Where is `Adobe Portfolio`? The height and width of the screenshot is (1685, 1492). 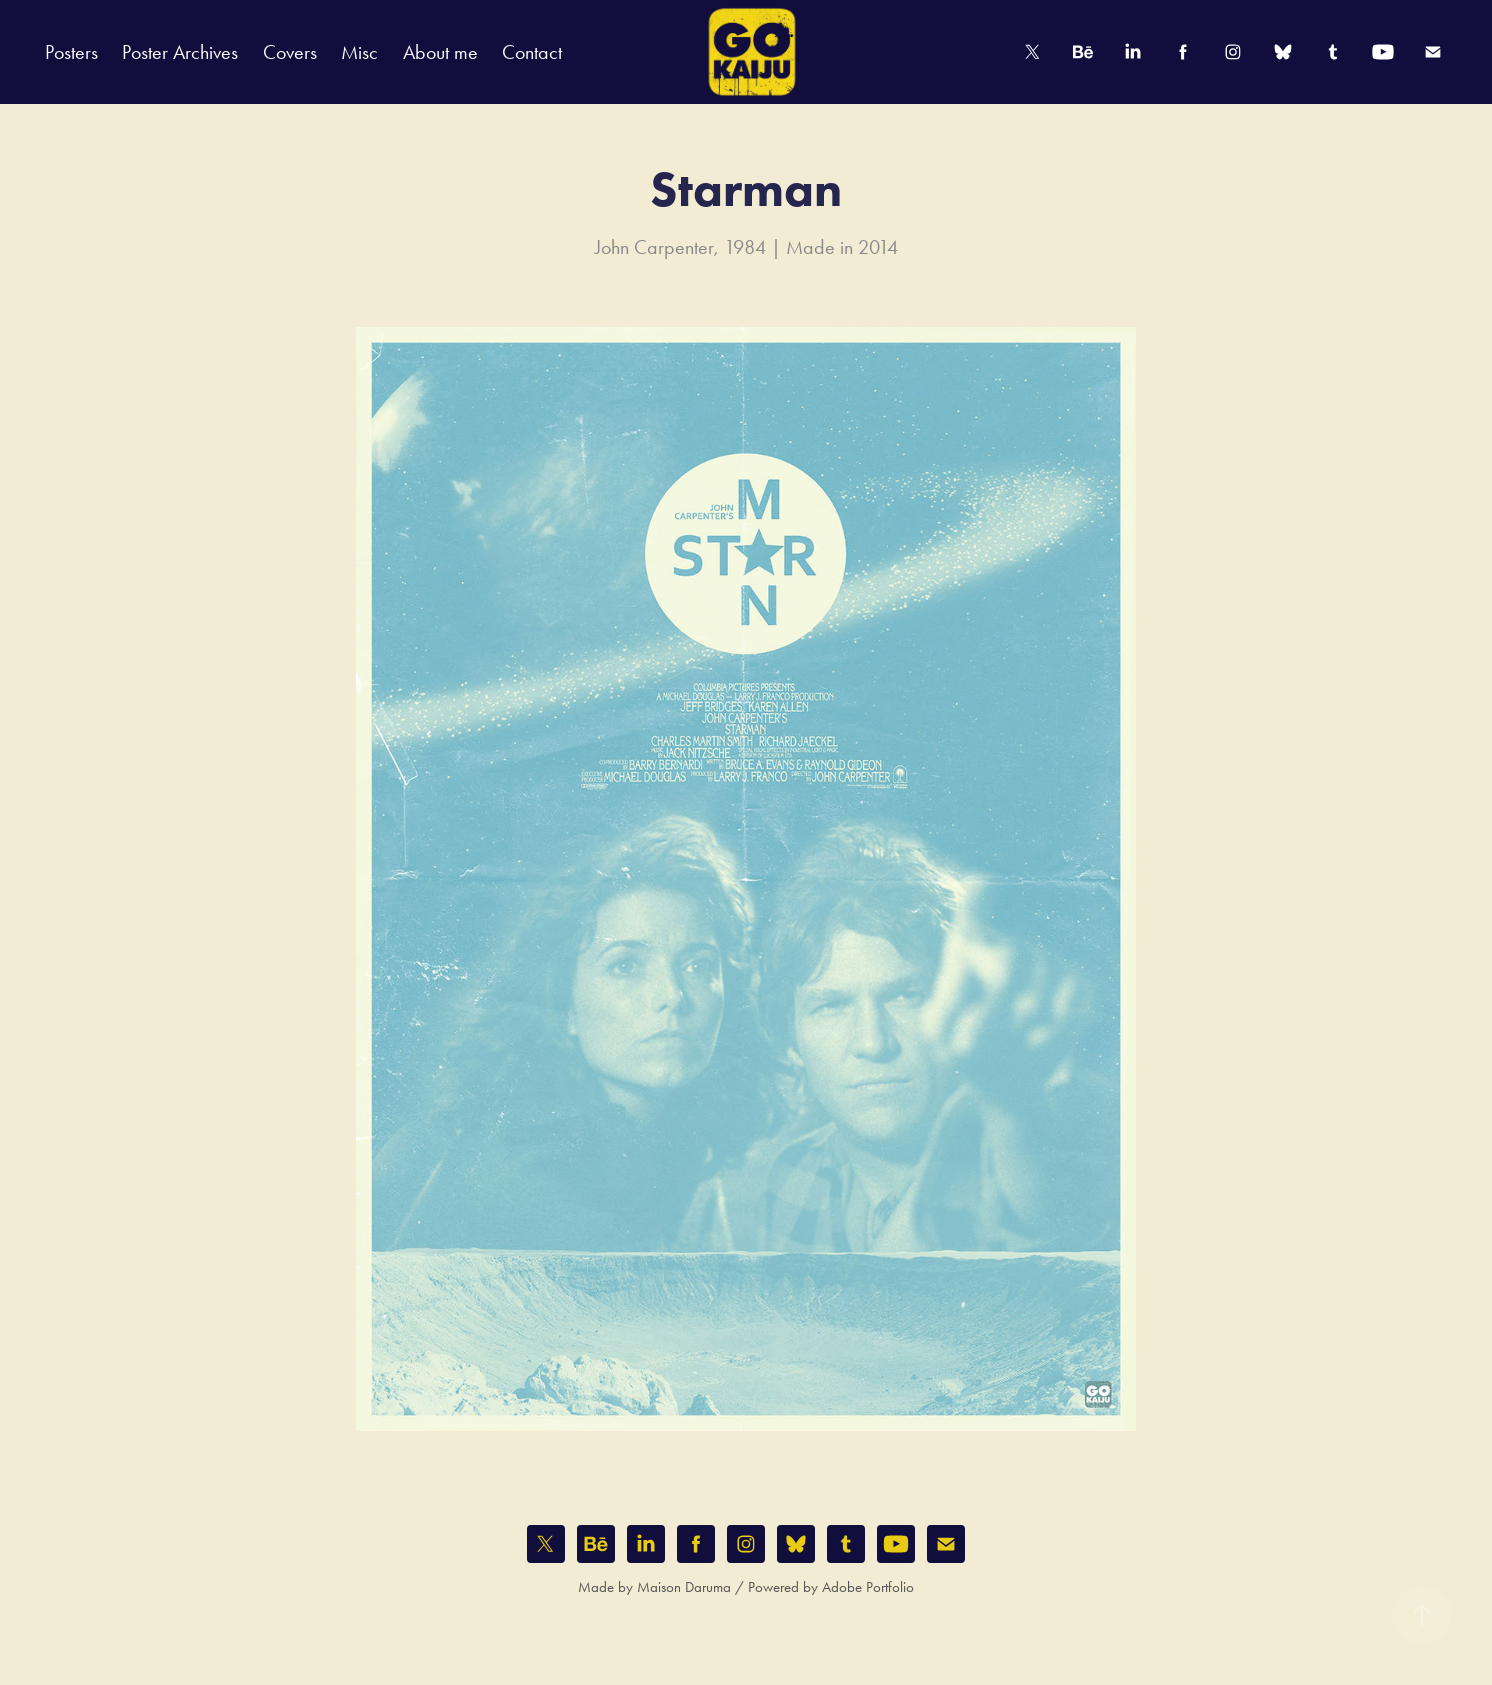
Adobe Portfolio is located at coordinates (868, 1587).